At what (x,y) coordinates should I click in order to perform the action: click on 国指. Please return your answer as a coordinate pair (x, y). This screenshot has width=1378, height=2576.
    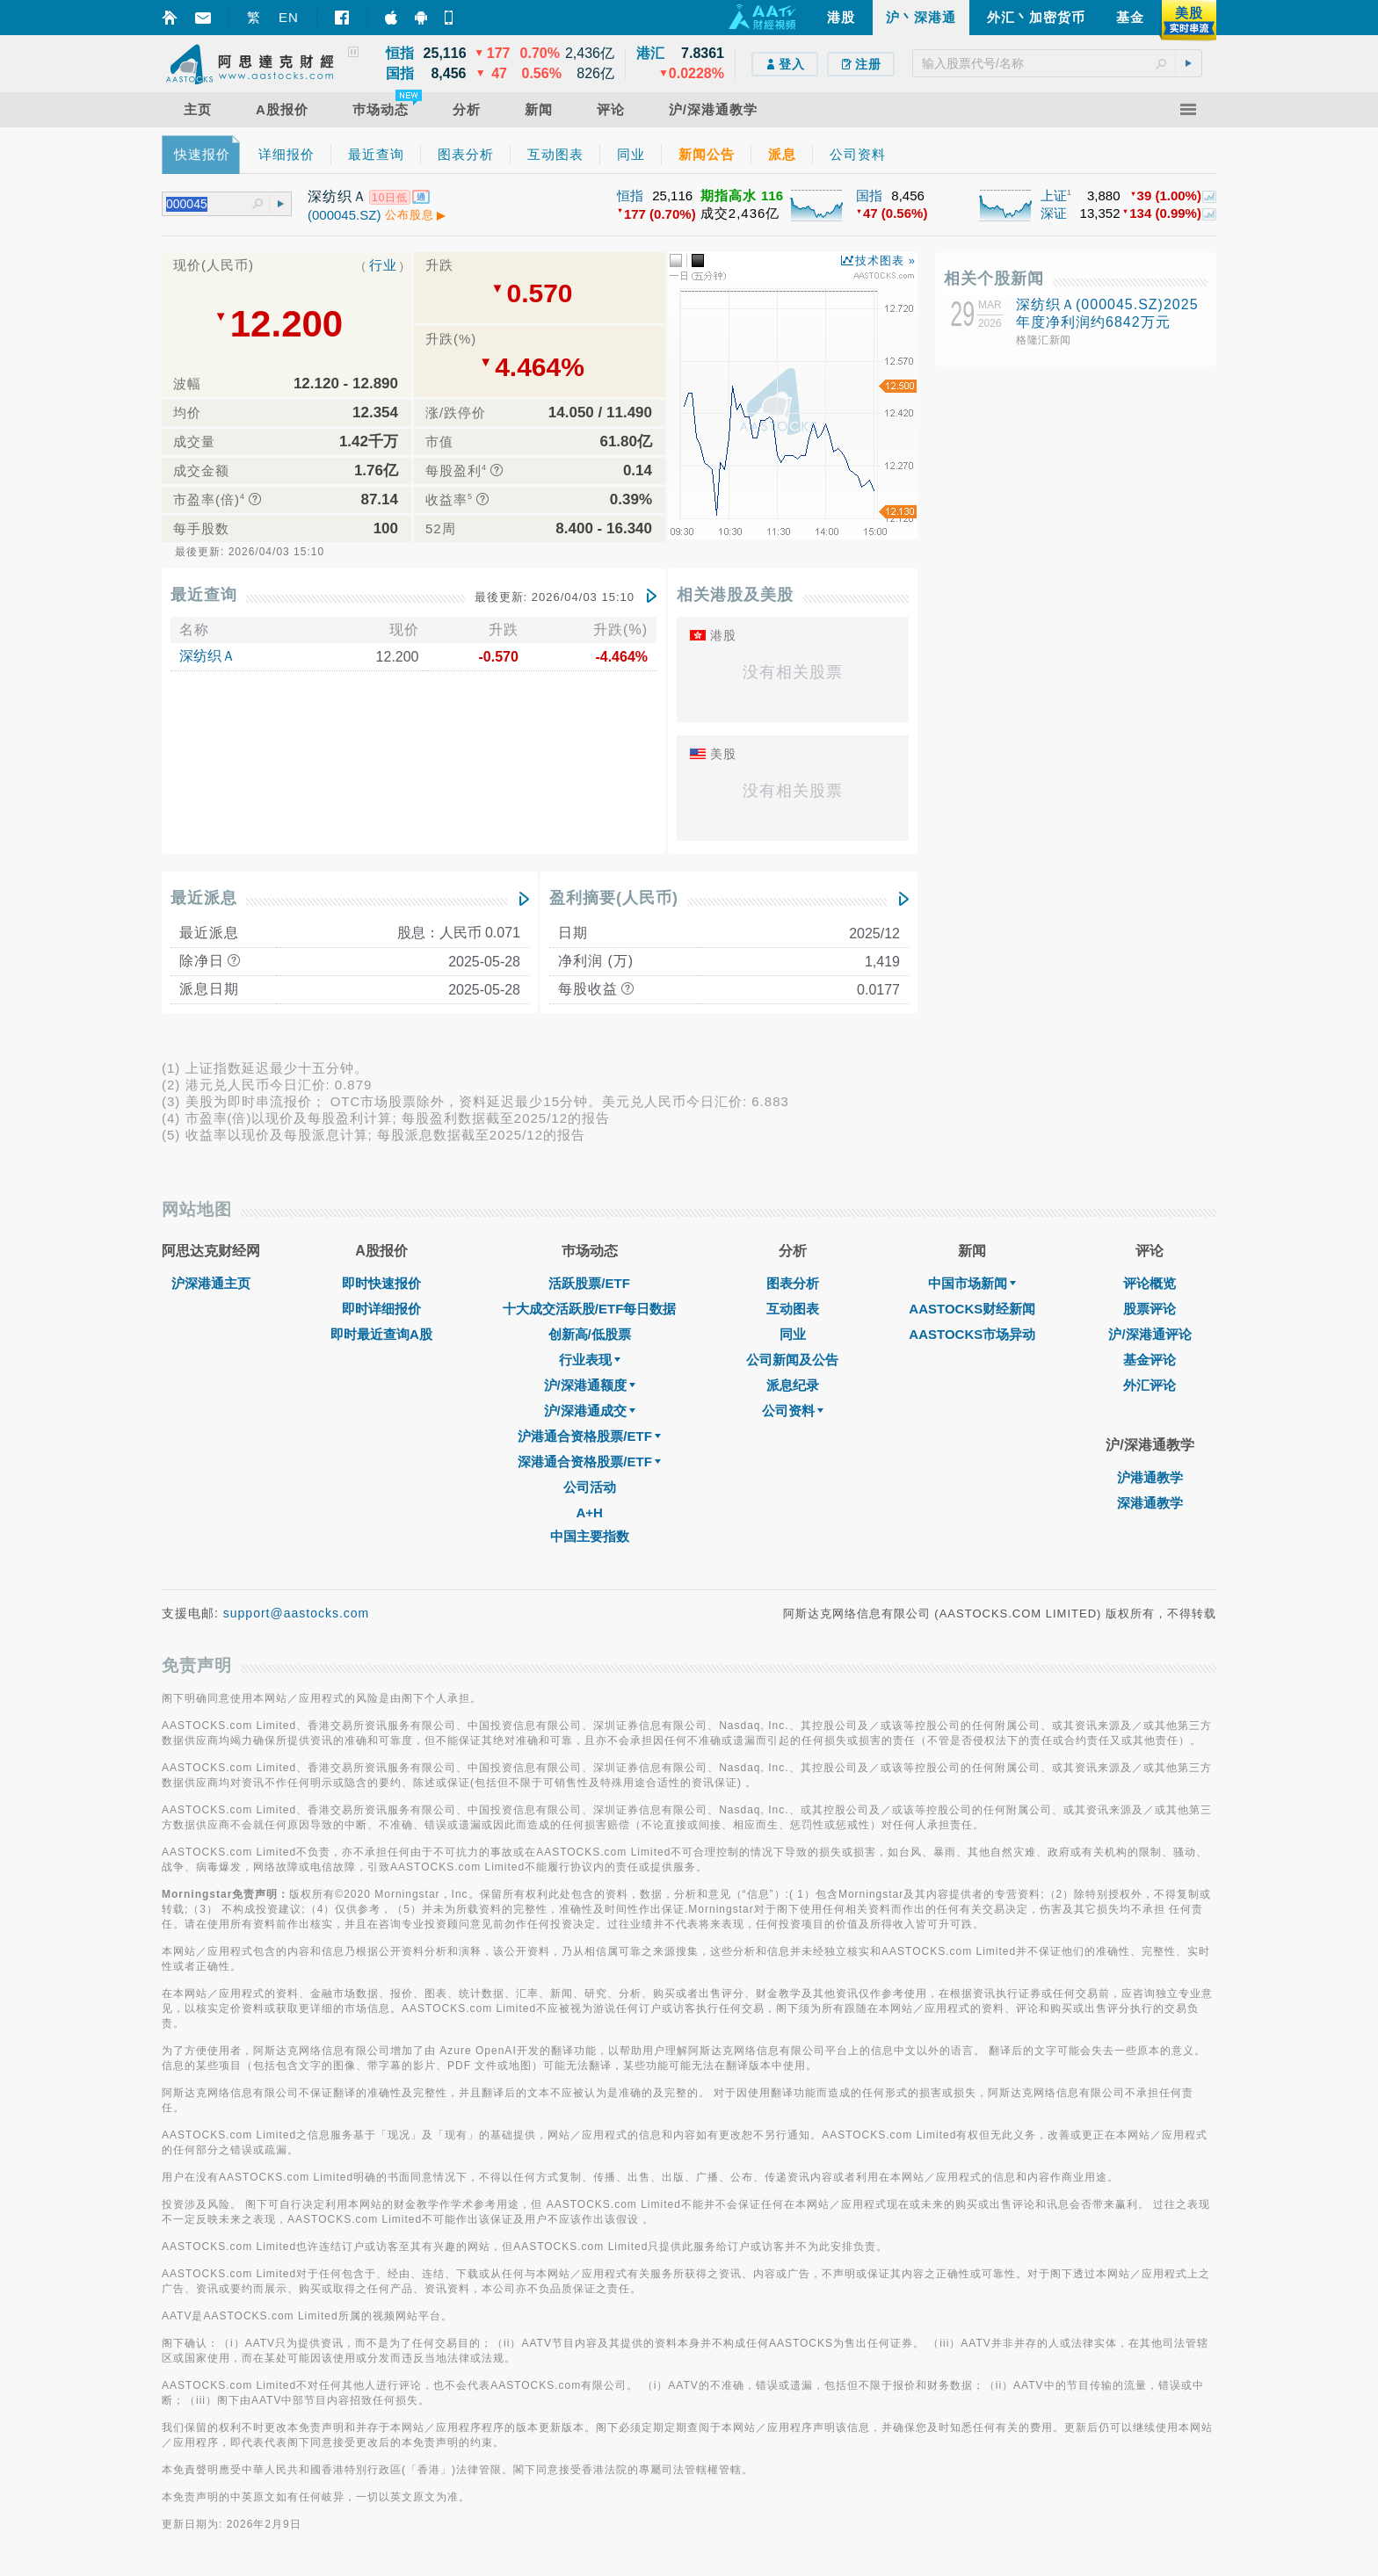
    Looking at the image, I should click on (869, 195).